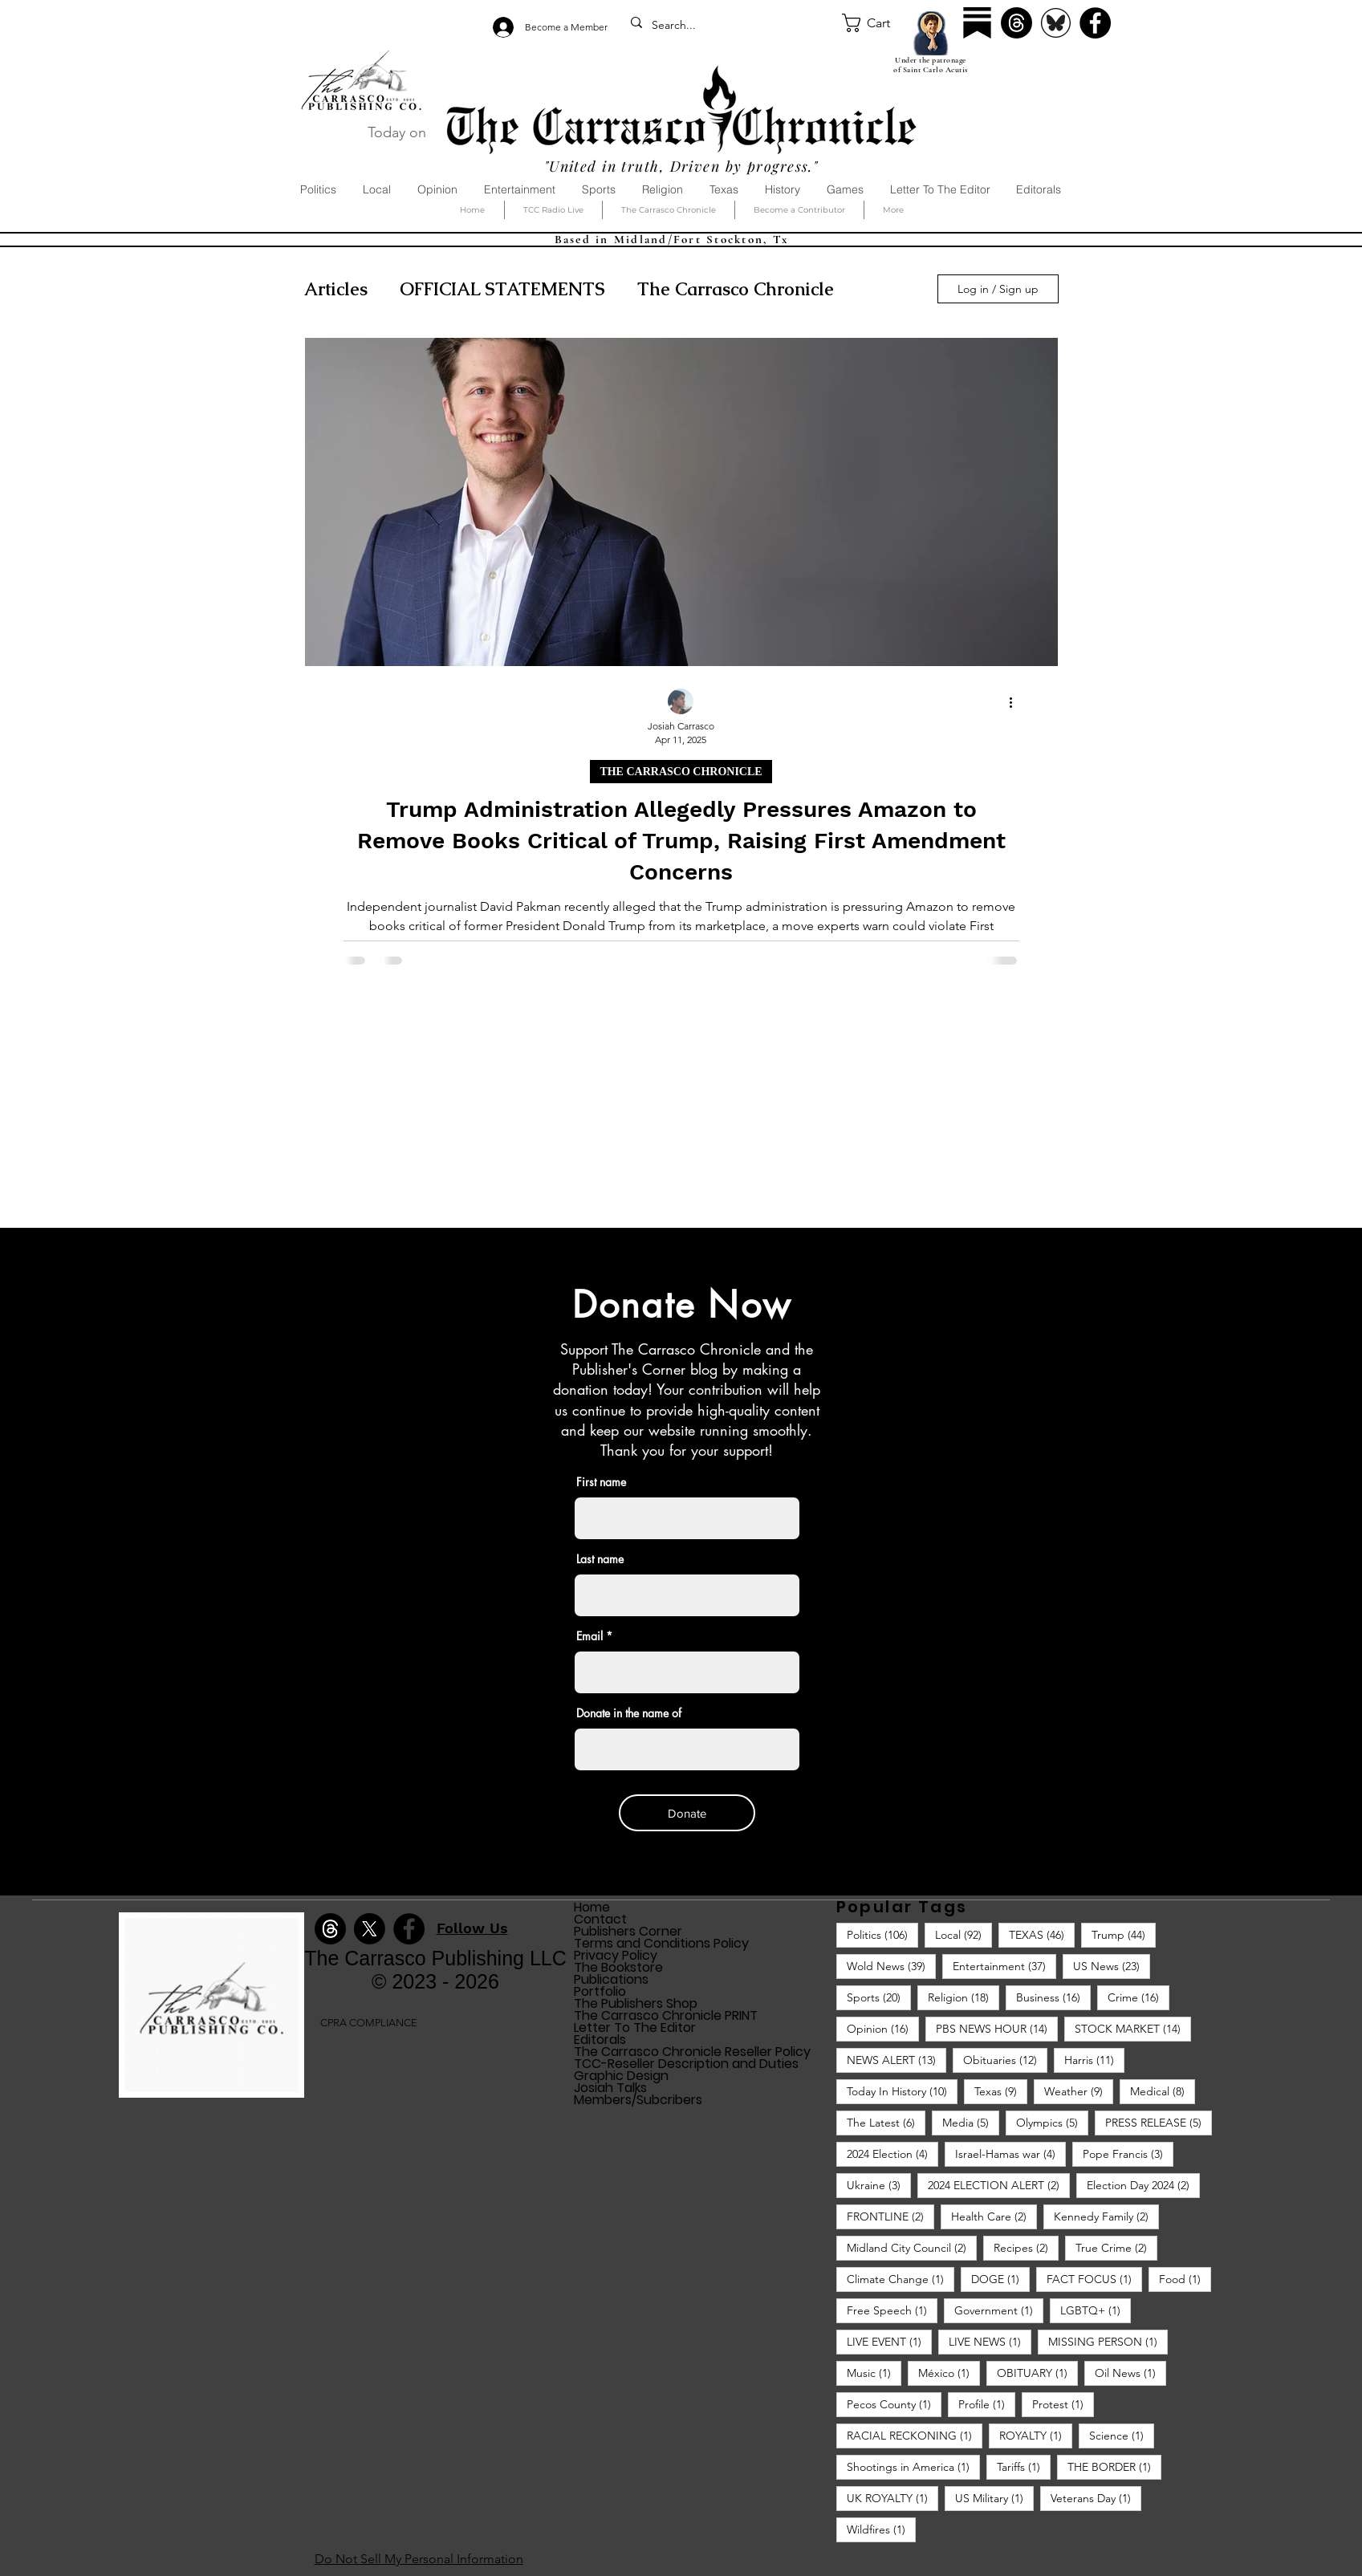  I want to click on PRESS RELEASE, so click(1158, 2122).